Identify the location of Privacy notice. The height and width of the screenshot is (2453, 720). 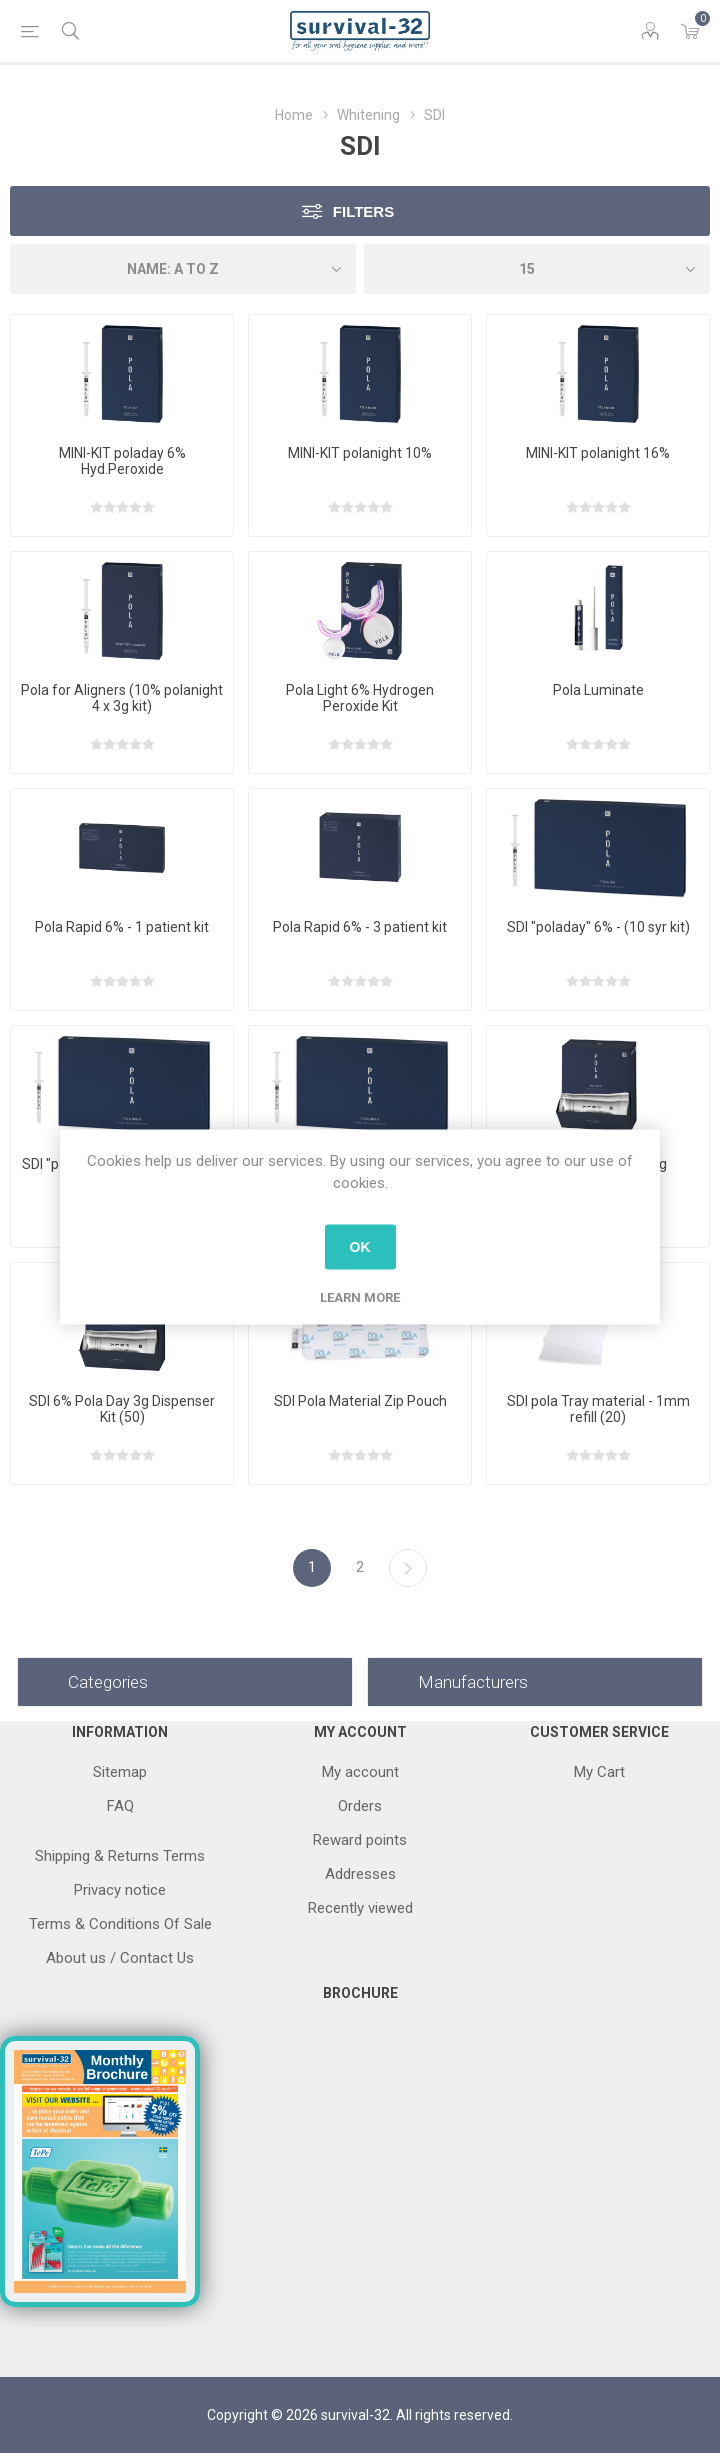
(120, 1890).